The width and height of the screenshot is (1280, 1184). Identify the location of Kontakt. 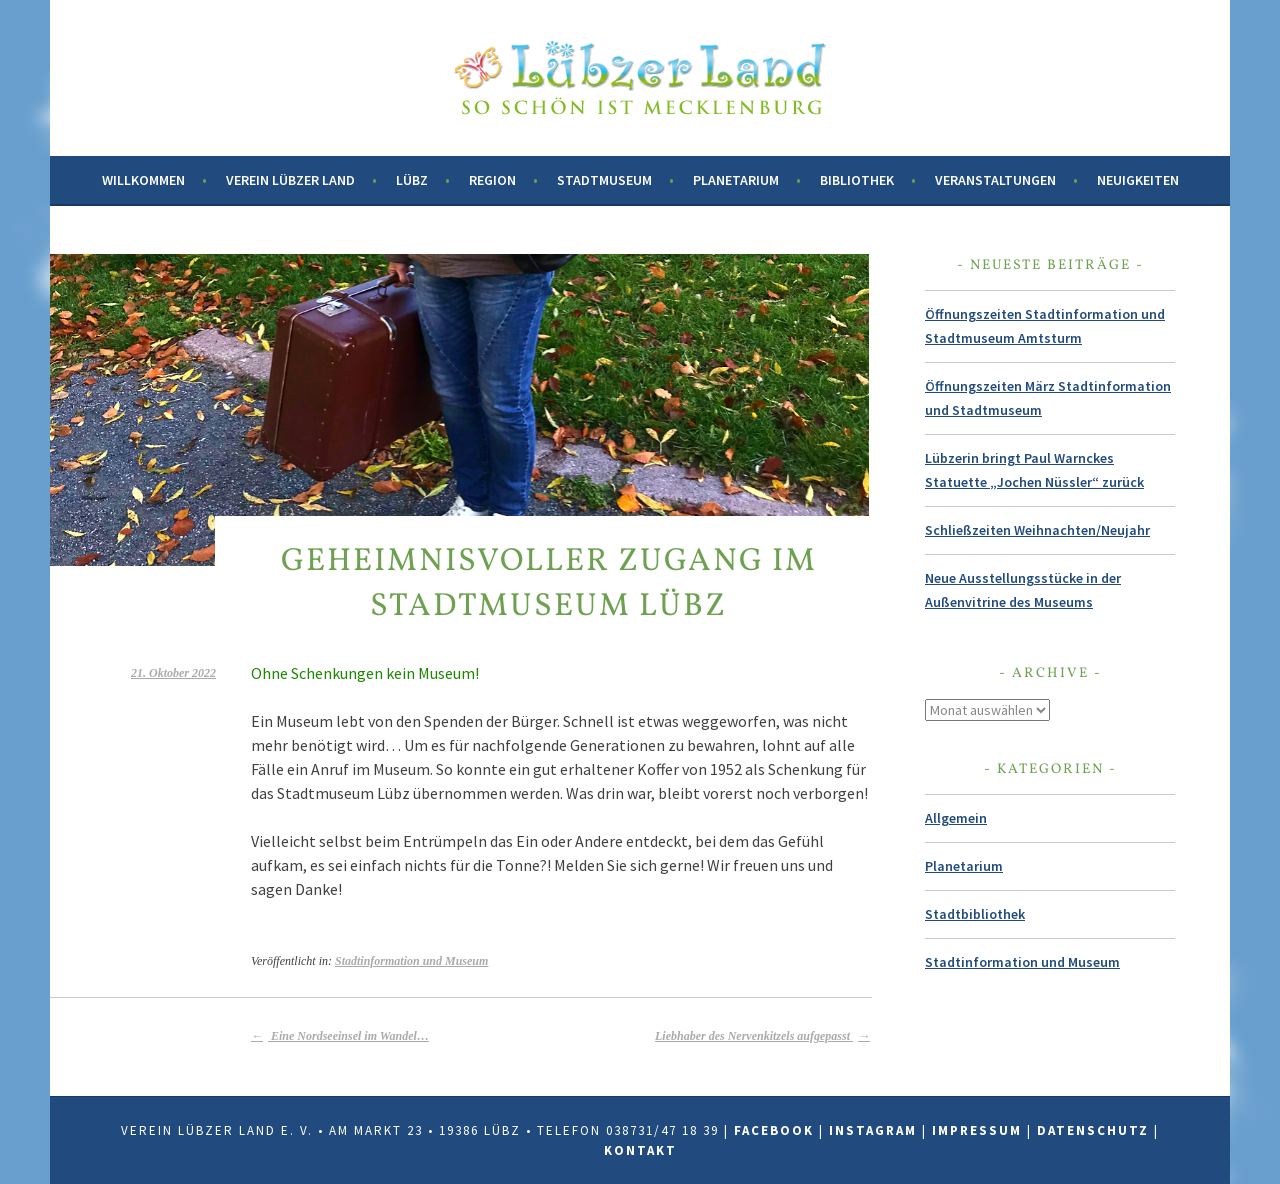
(640, 1150).